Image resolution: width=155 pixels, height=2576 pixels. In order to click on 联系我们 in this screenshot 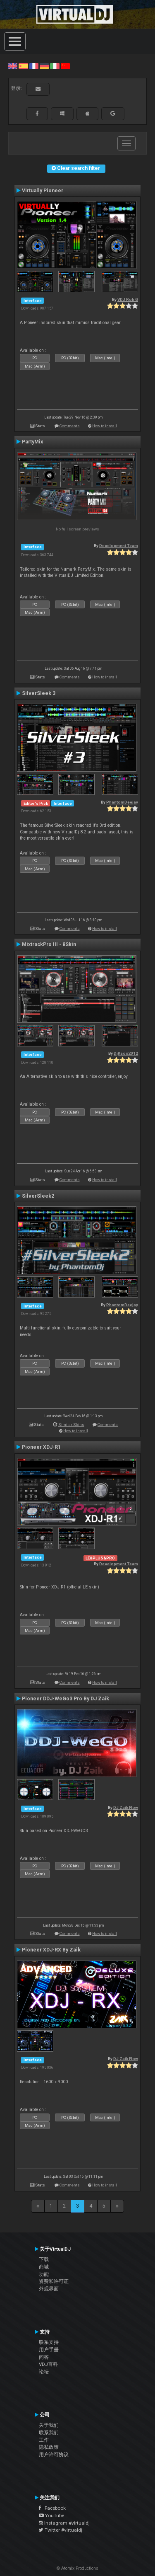, I will do `click(49, 2433)`.